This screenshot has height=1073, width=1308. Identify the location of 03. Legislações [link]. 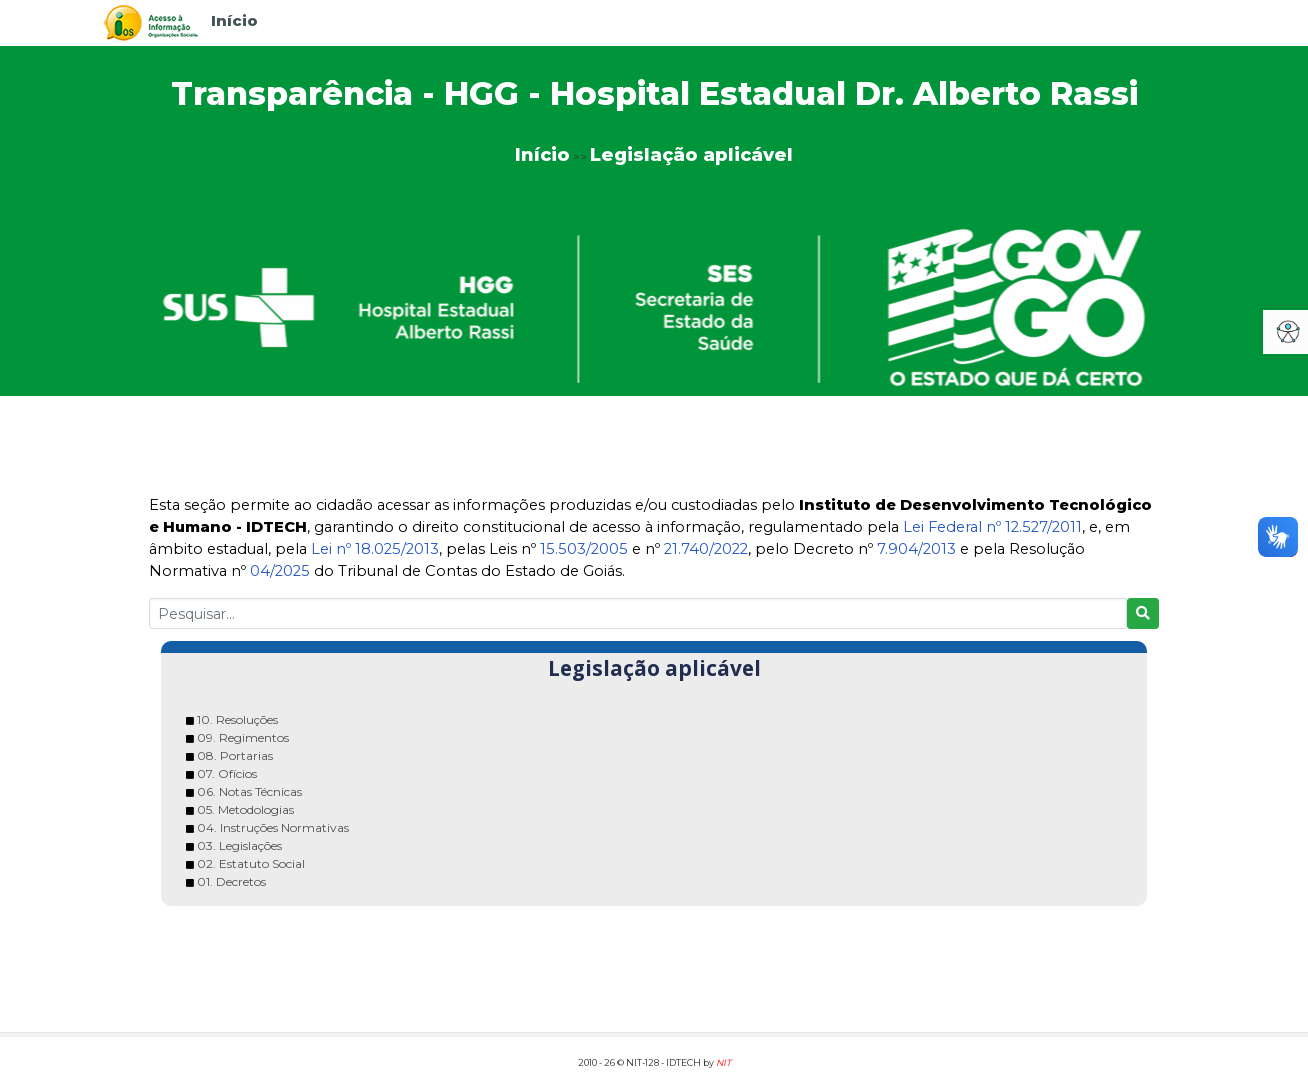
(239, 845).